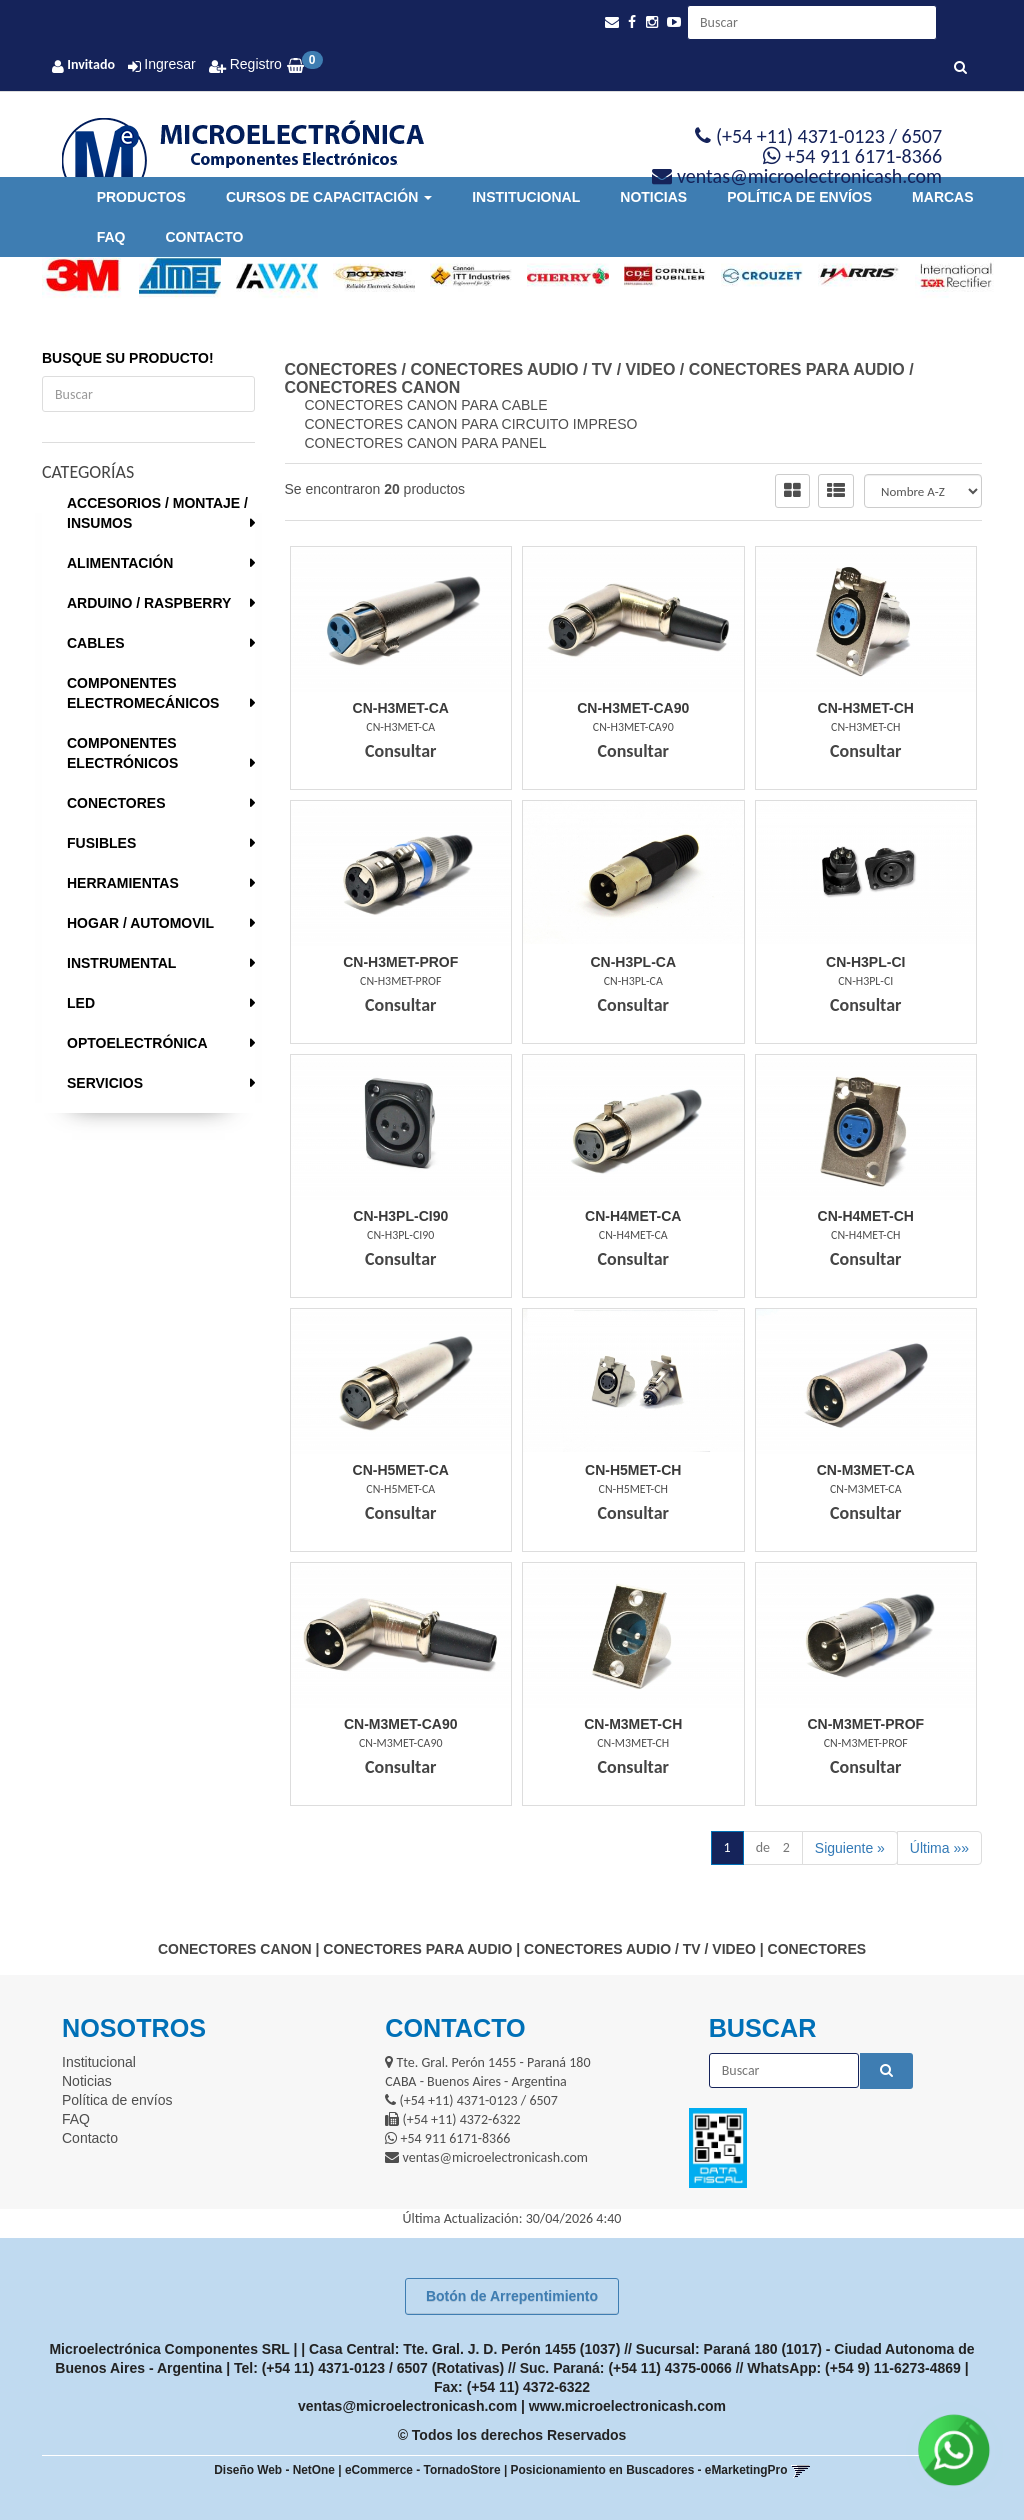 The image size is (1024, 2520). I want to click on HOGAR / AUTOMOVIL, so click(140, 923).